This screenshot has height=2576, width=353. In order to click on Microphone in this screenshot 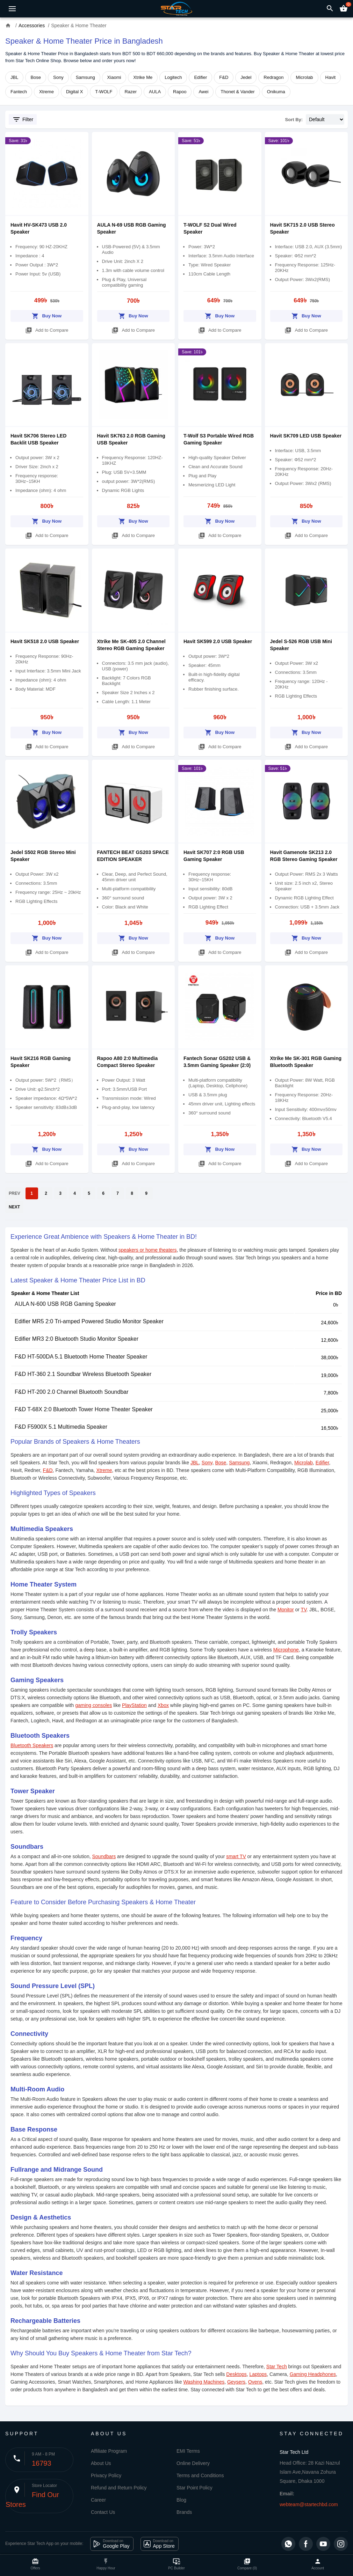, I will do `click(286, 1650)`.